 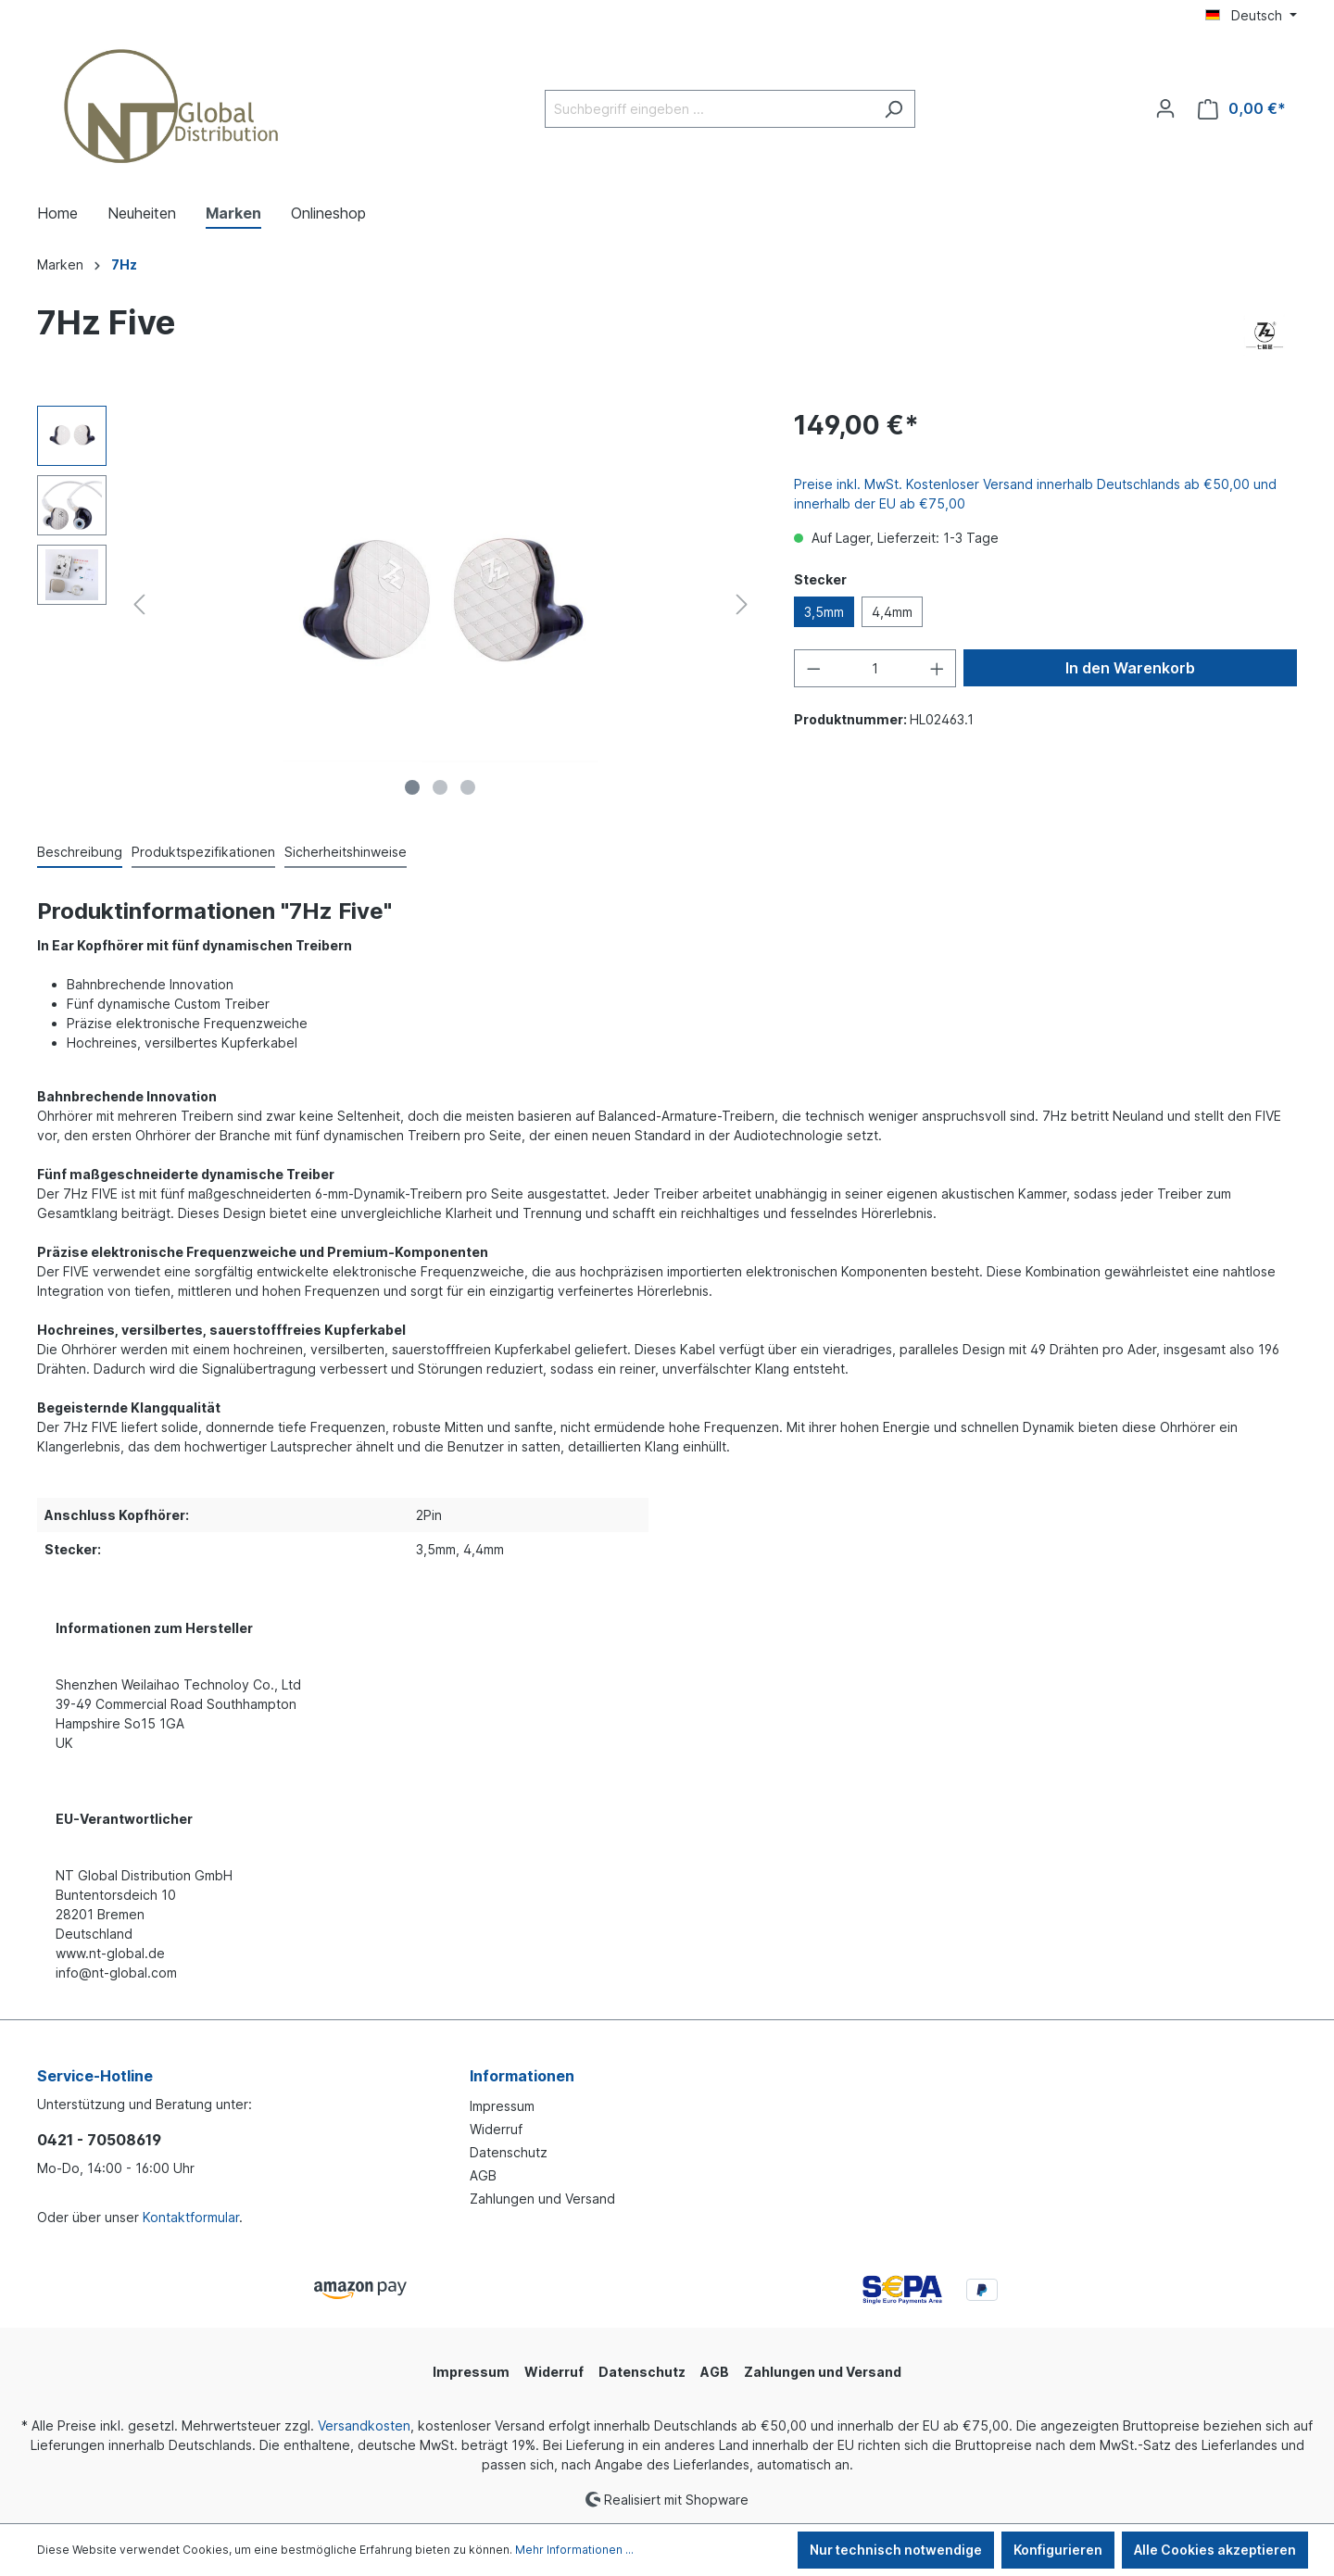 What do you see at coordinates (502, 2106) in the screenshot?
I see `Impressum` at bounding box center [502, 2106].